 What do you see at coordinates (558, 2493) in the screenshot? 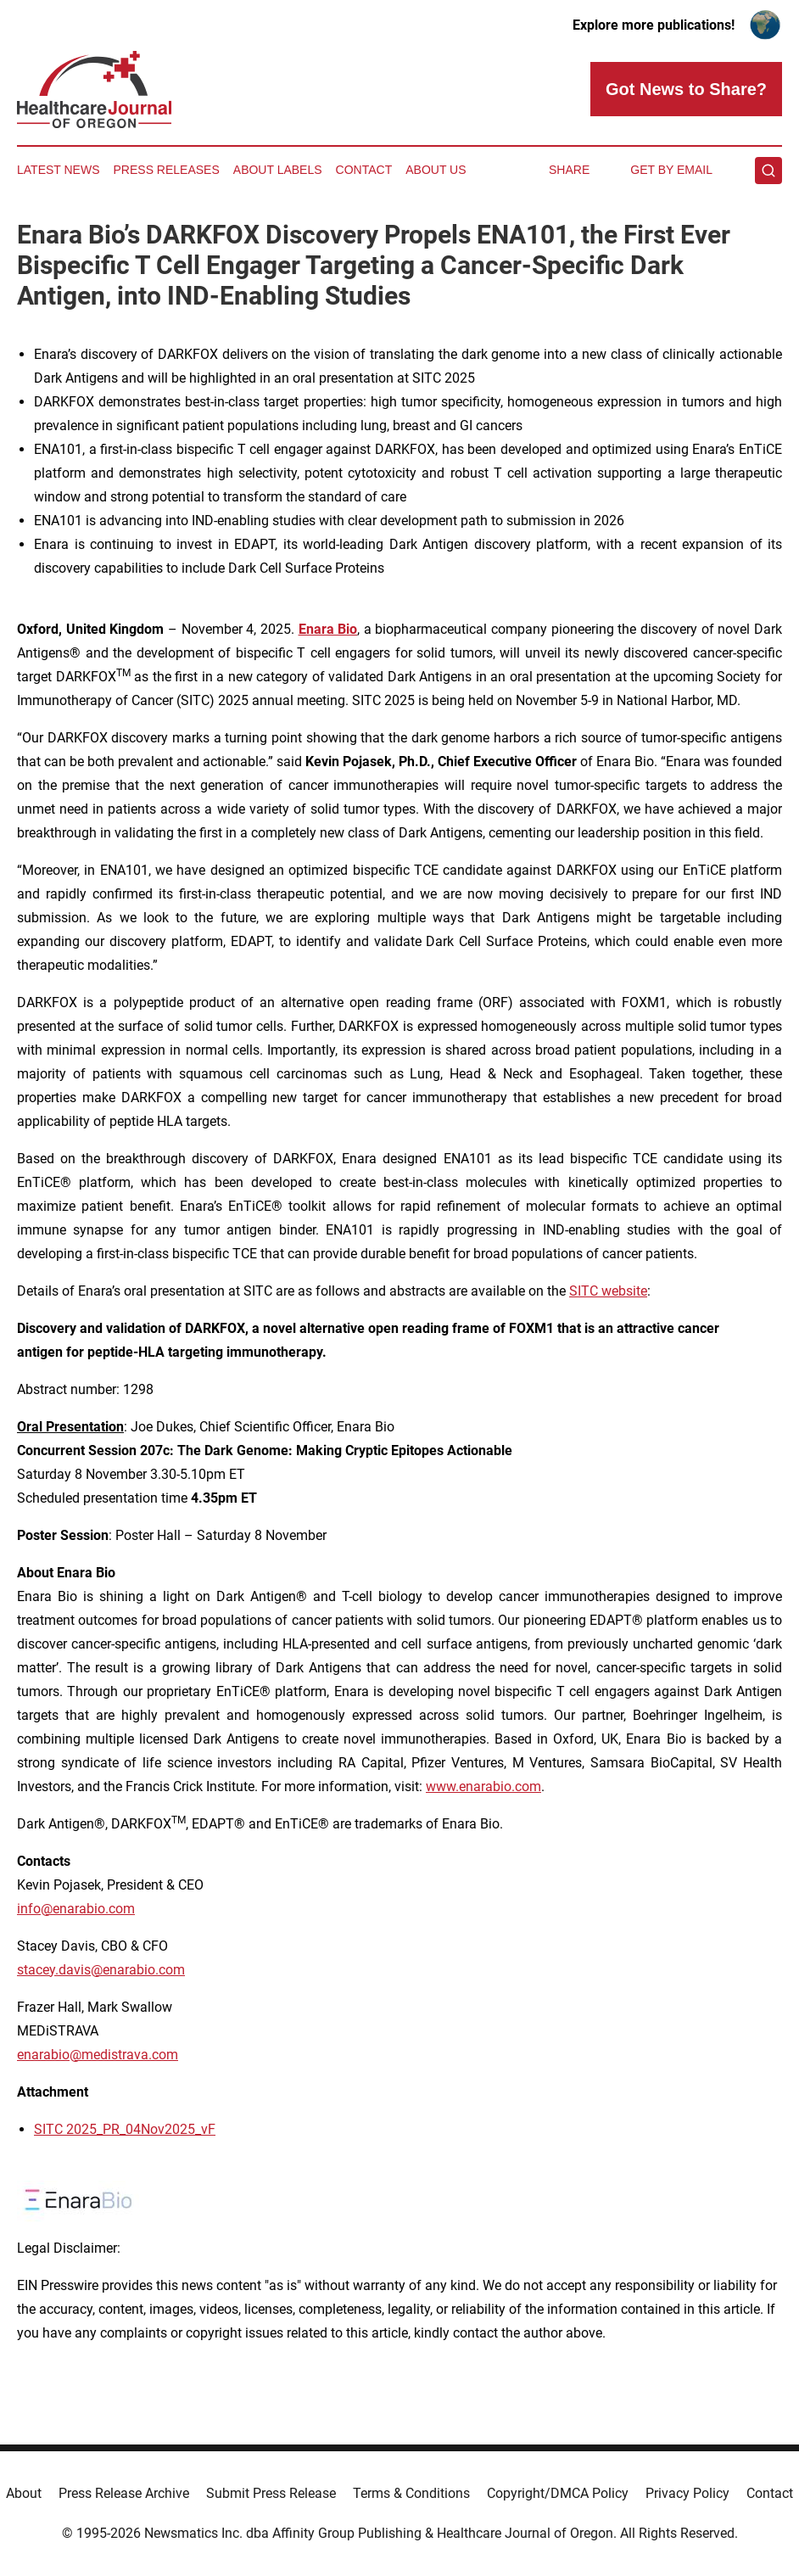
I see `Copyright/DMCA Policy` at bounding box center [558, 2493].